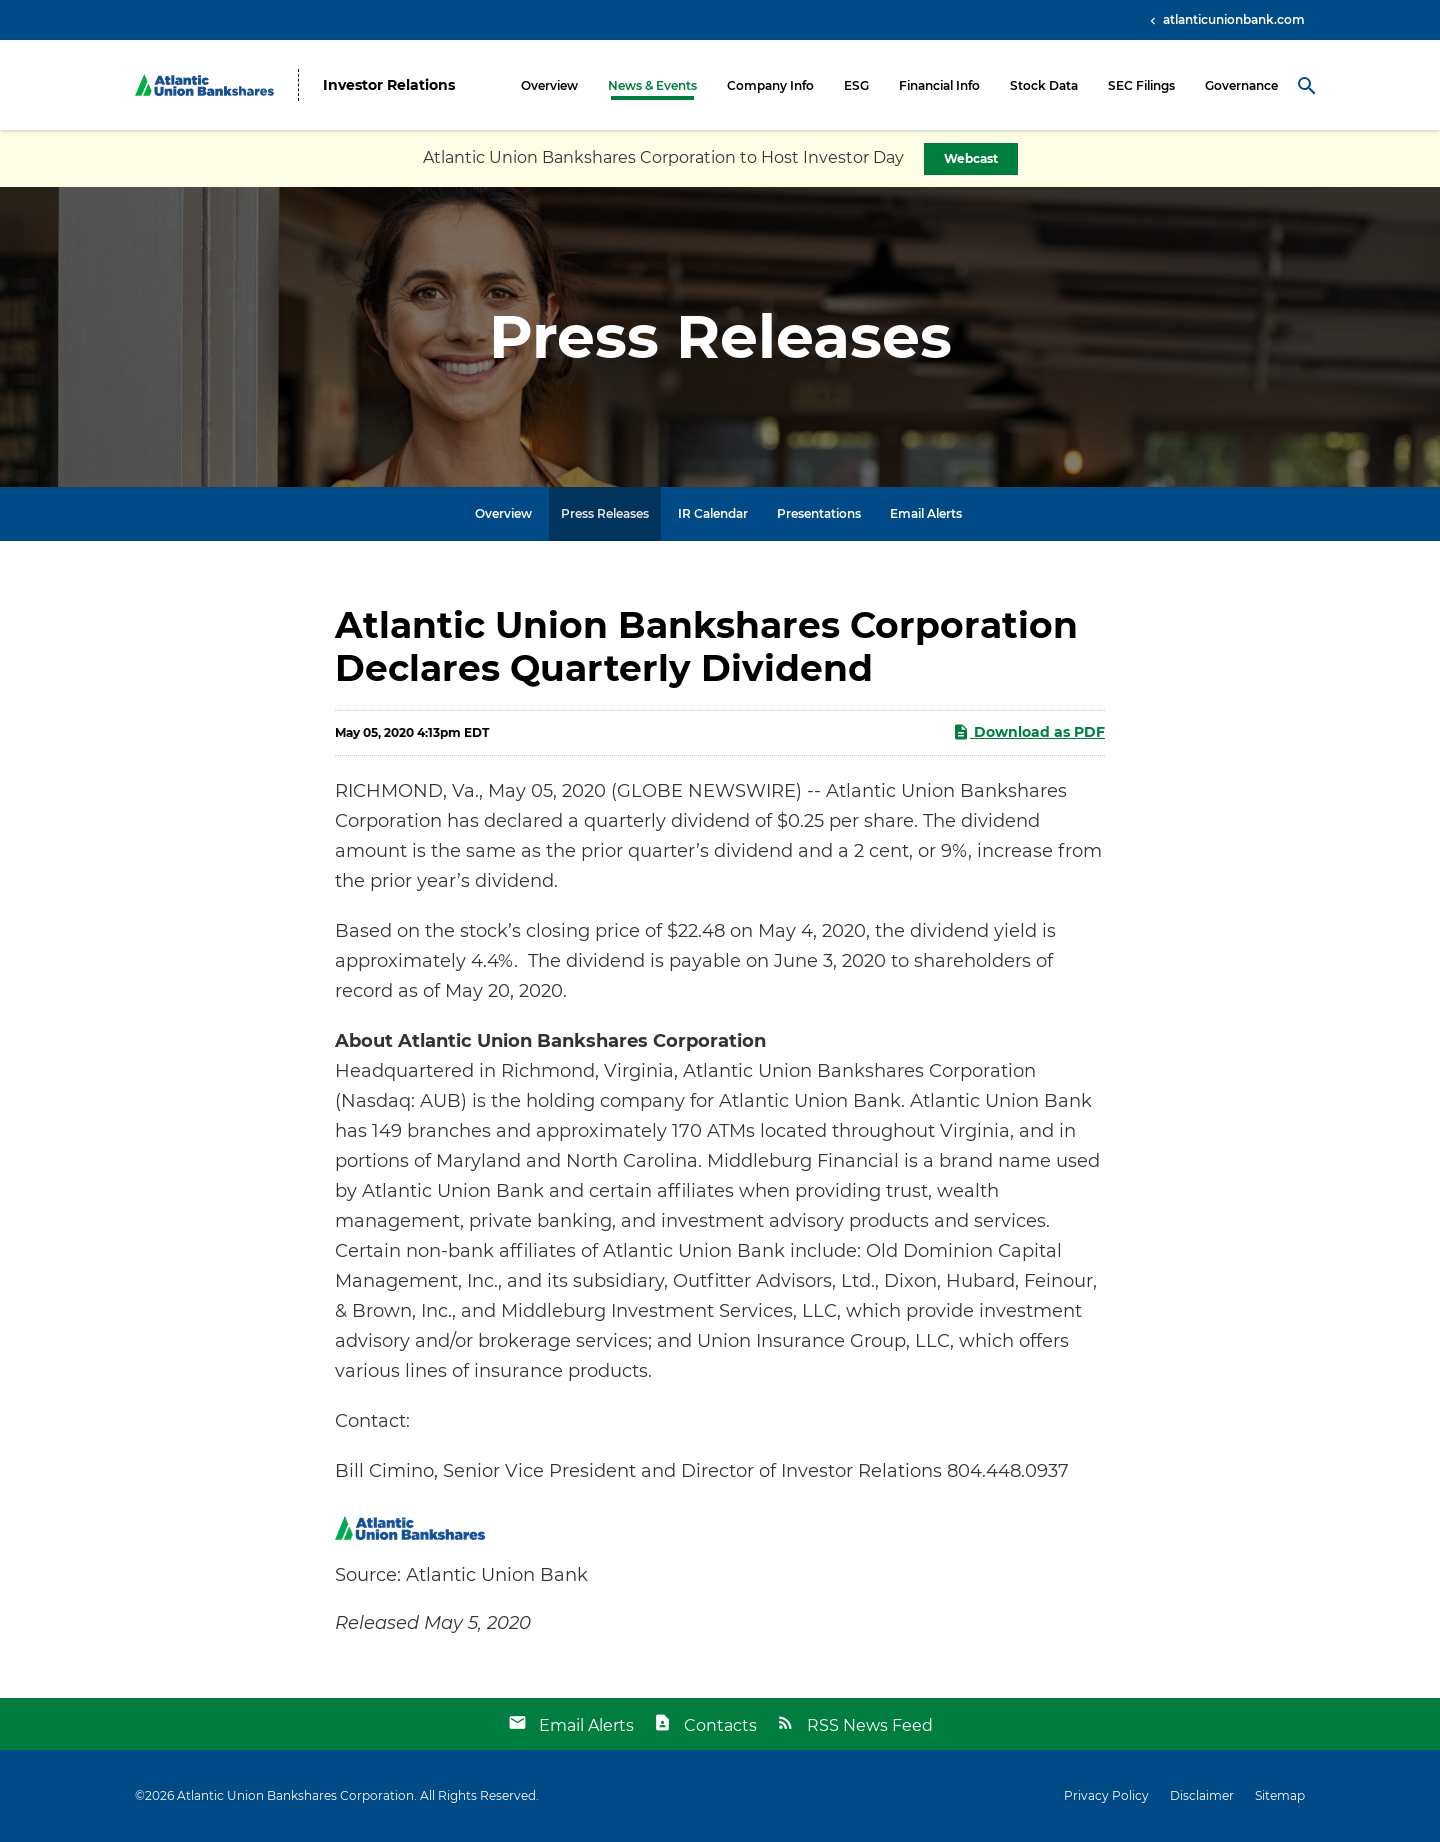 The image size is (1440, 1842). I want to click on Contacts, so click(720, 1725).